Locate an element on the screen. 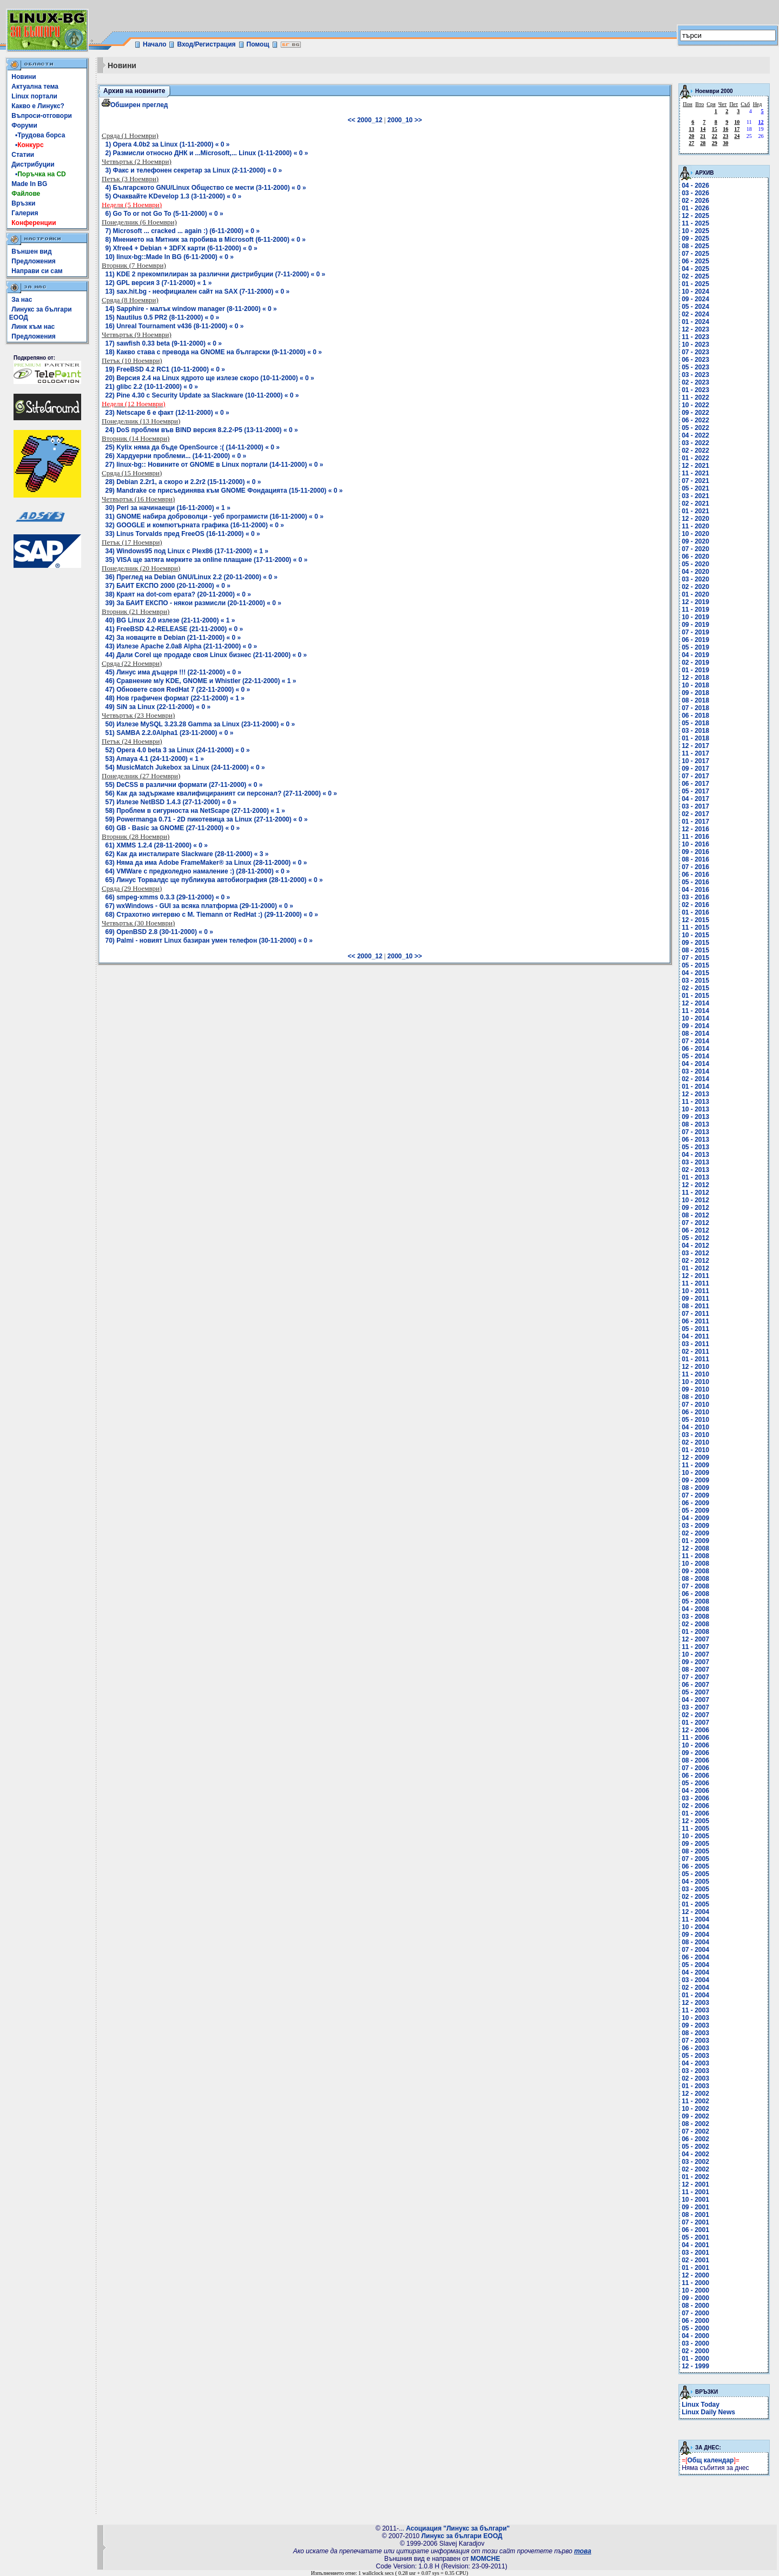  Направи си сам is located at coordinates (36, 271).